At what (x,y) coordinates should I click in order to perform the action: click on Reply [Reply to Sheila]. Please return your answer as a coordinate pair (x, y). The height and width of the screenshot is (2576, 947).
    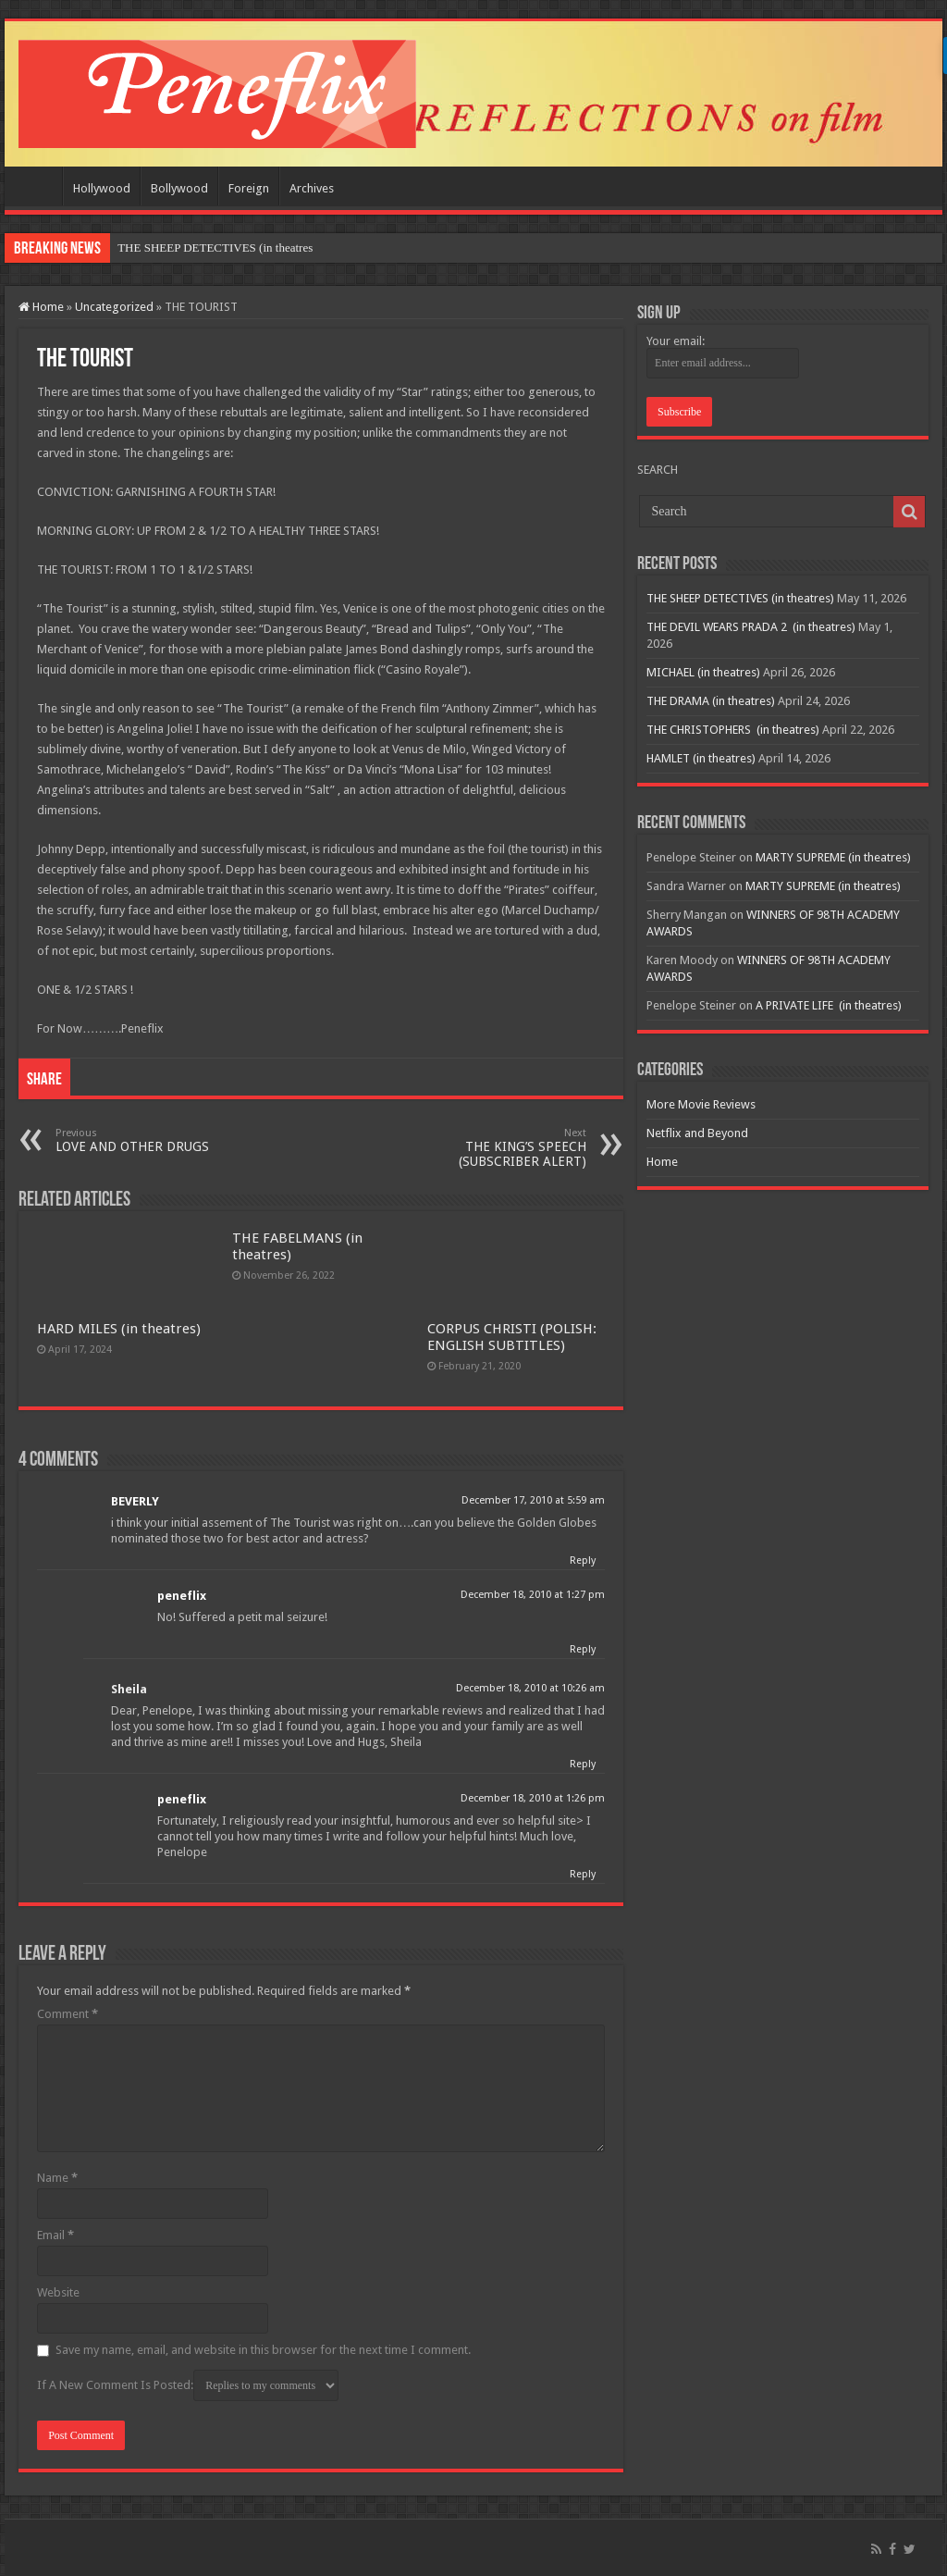
    Looking at the image, I should click on (583, 1764).